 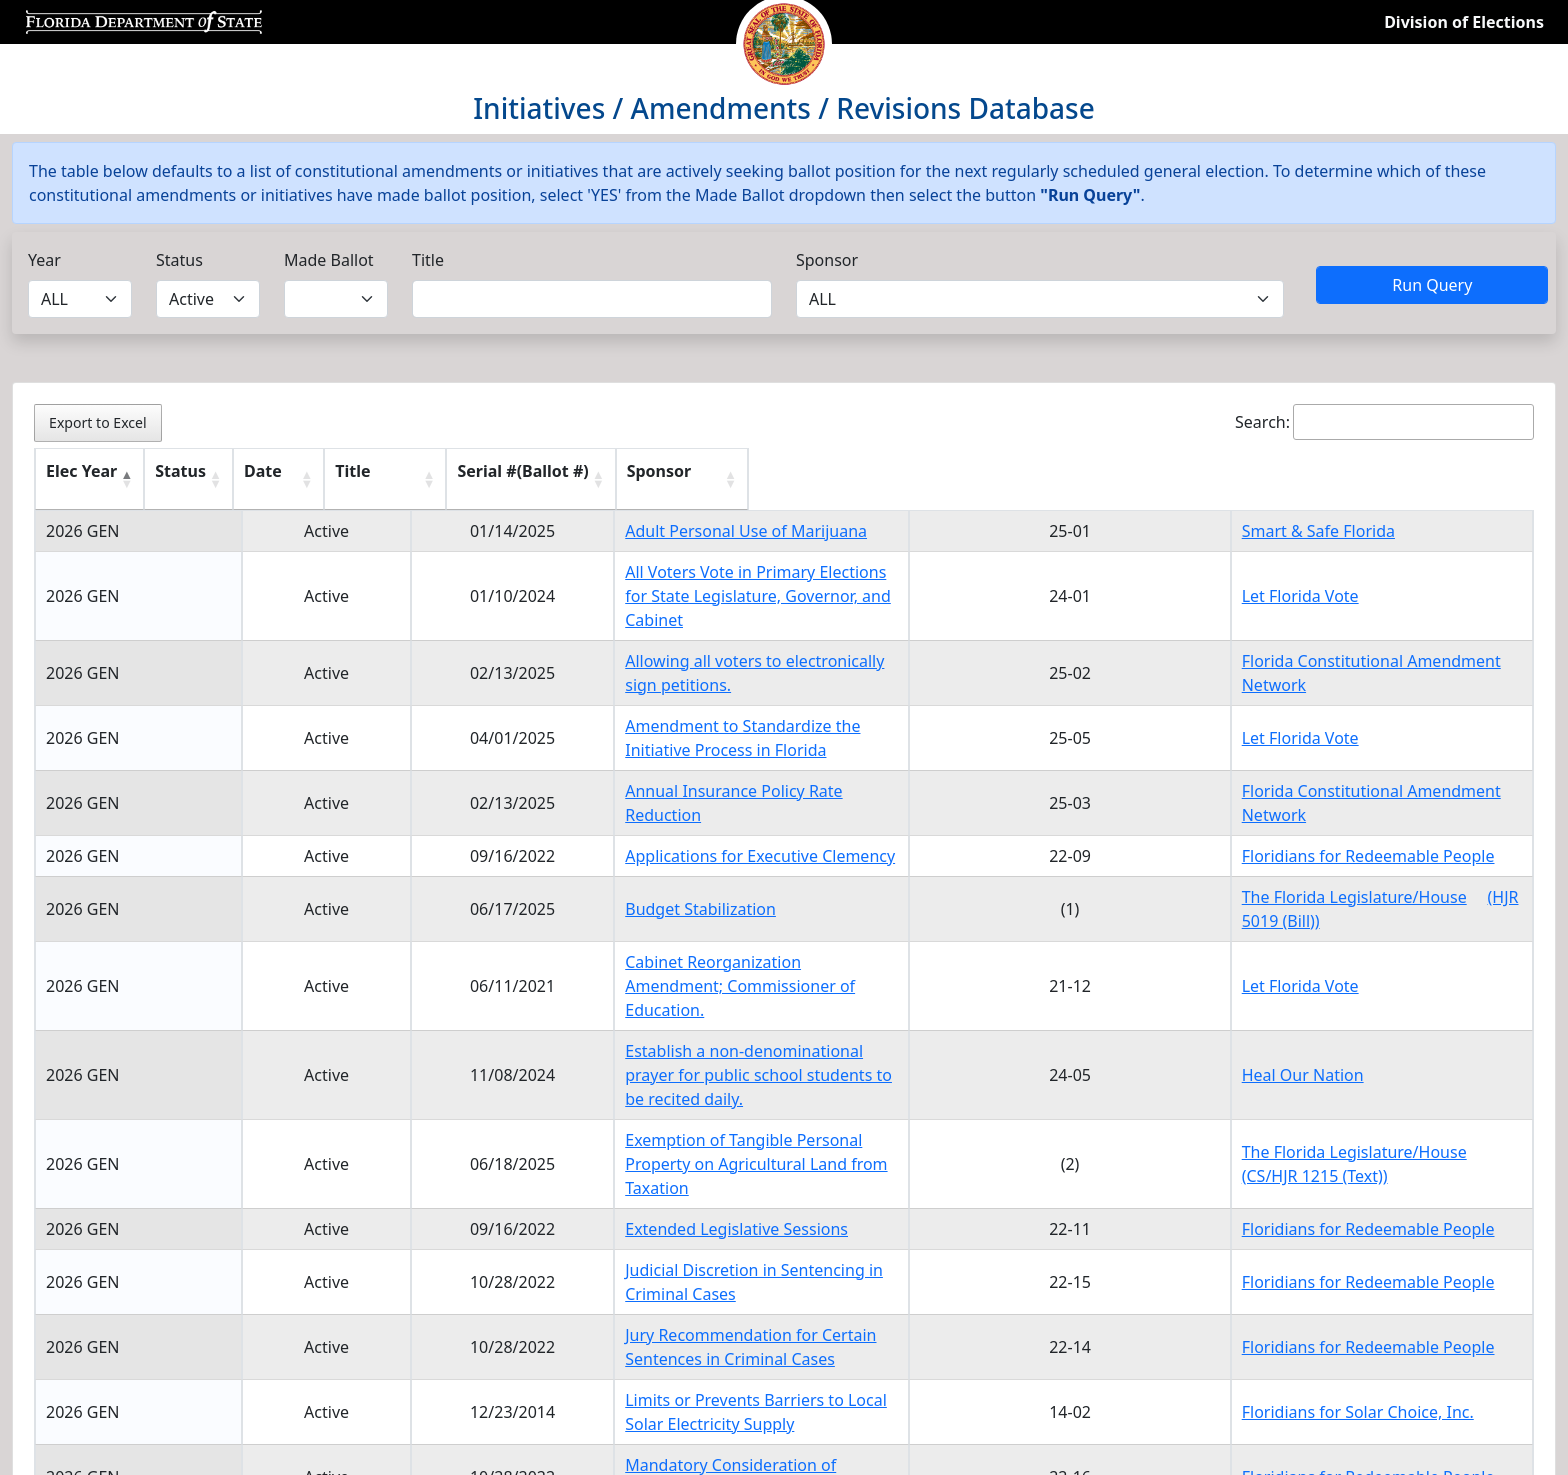 What do you see at coordinates (258, 479) in the screenshot?
I see `[Status : activate to sort column ascending]` at bounding box center [258, 479].